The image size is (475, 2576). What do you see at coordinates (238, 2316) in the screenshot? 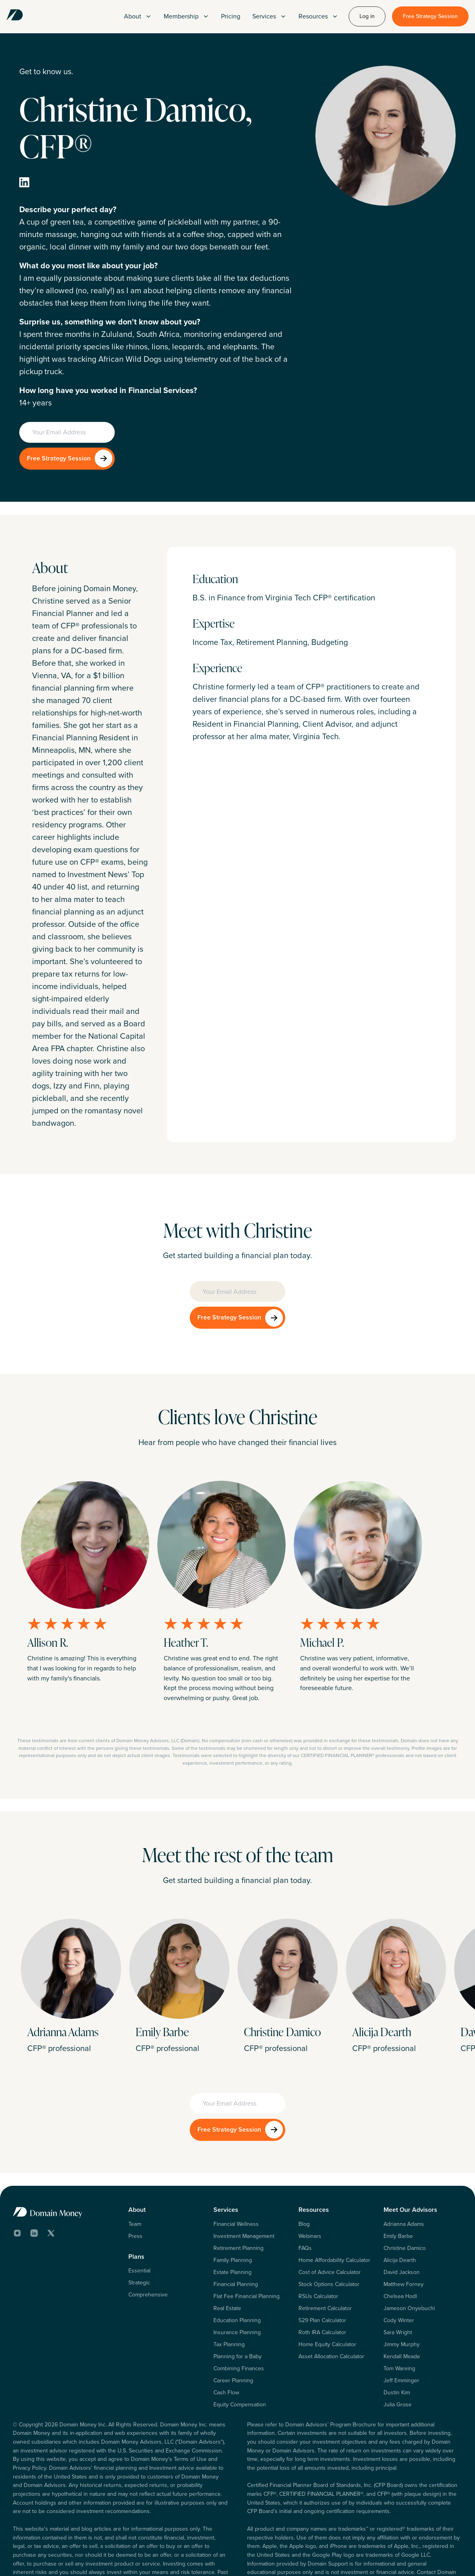
I see `Combining Finances` at bounding box center [238, 2316].